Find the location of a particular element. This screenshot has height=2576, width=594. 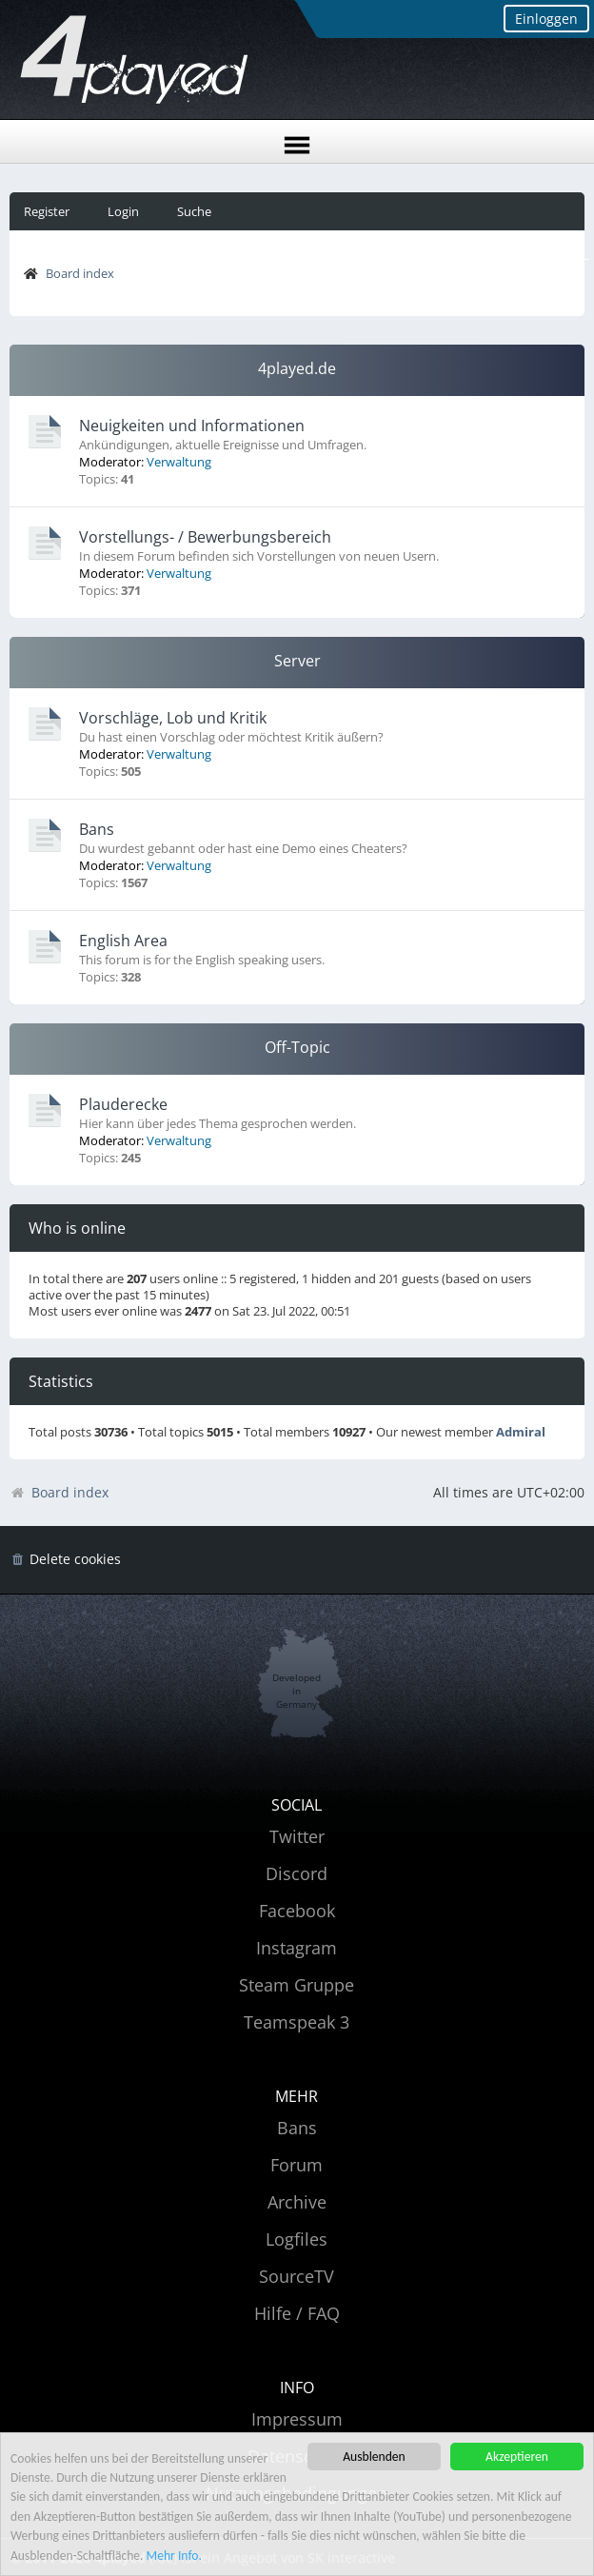

Teamspeak 3 is located at coordinates (296, 2022).